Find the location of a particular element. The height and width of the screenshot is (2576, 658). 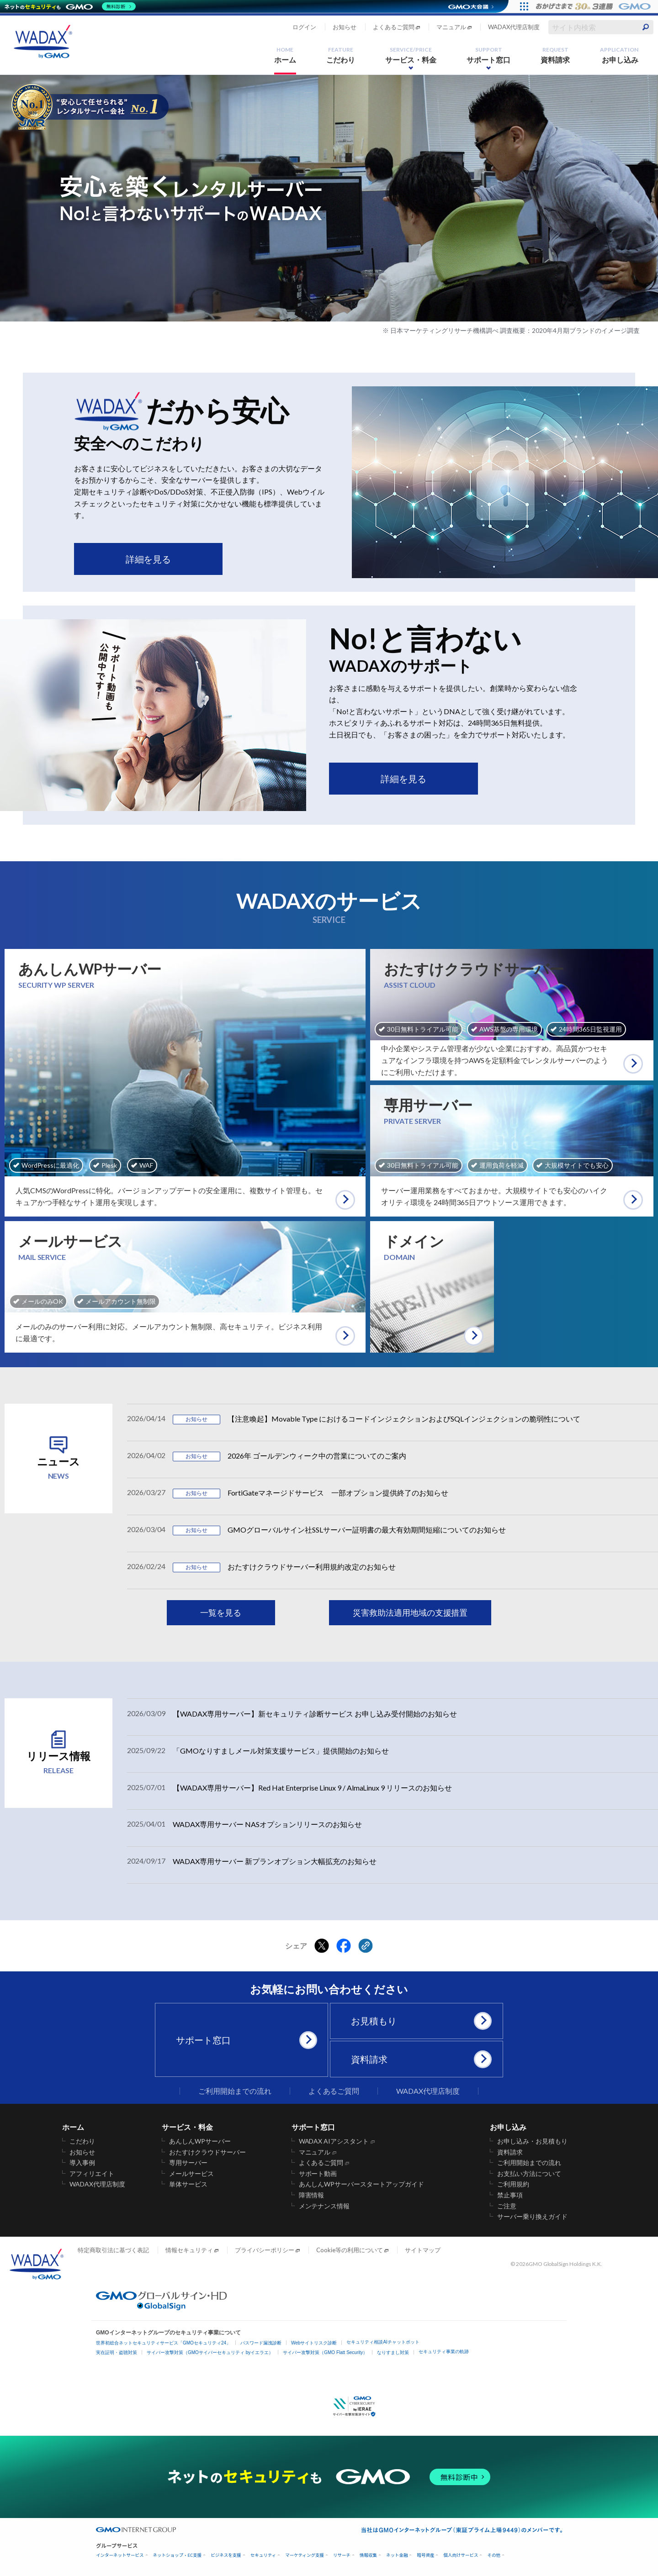

Cookie等の利用について is located at coordinates (349, 2250).